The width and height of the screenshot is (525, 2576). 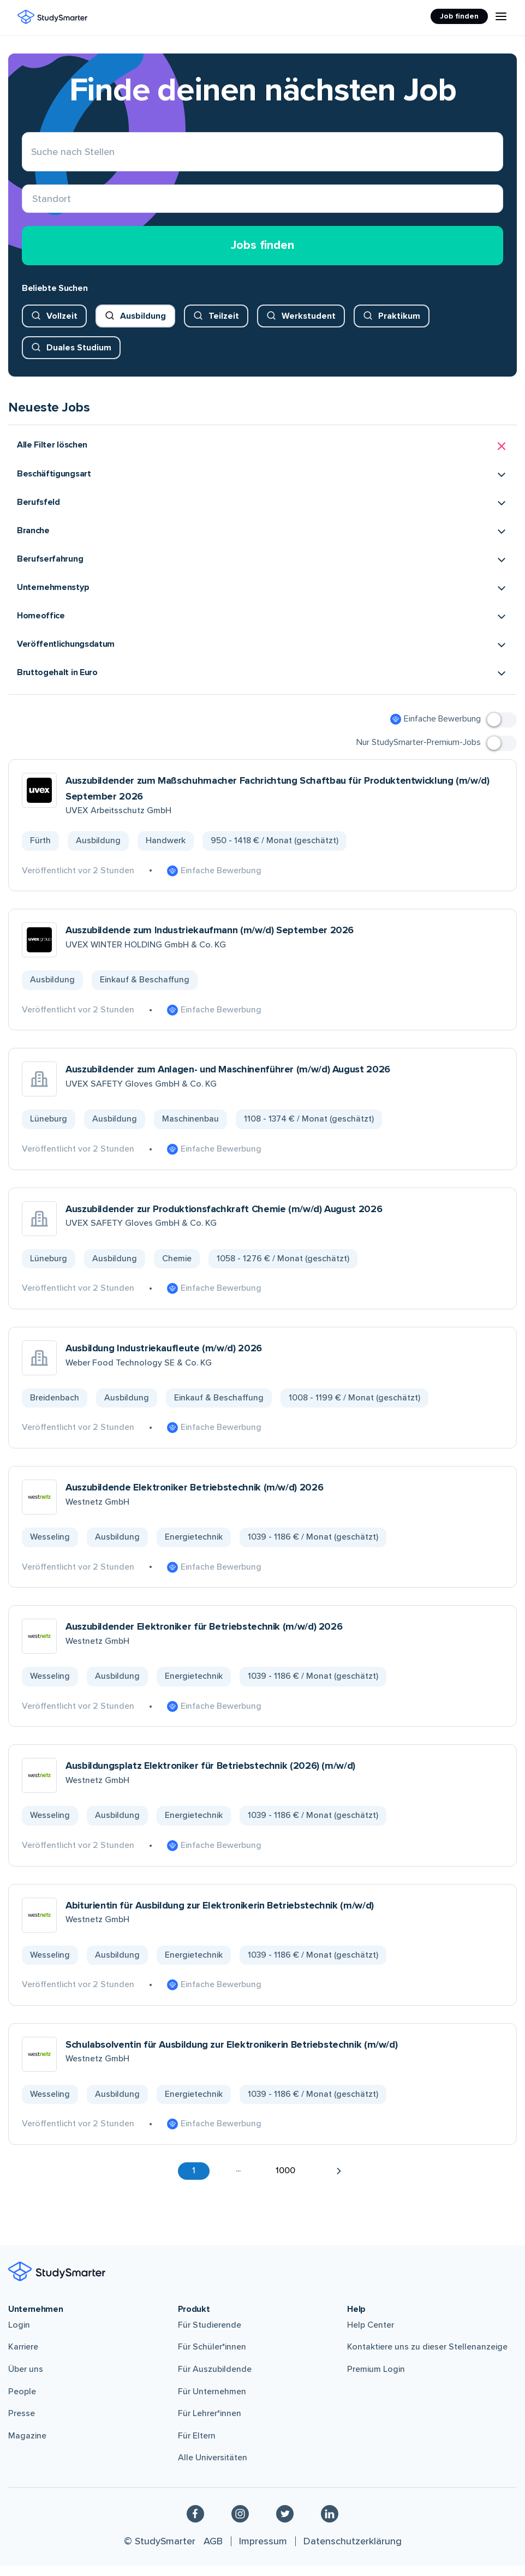 What do you see at coordinates (209, 2335) in the screenshot?
I see `Für Studierende` at bounding box center [209, 2335].